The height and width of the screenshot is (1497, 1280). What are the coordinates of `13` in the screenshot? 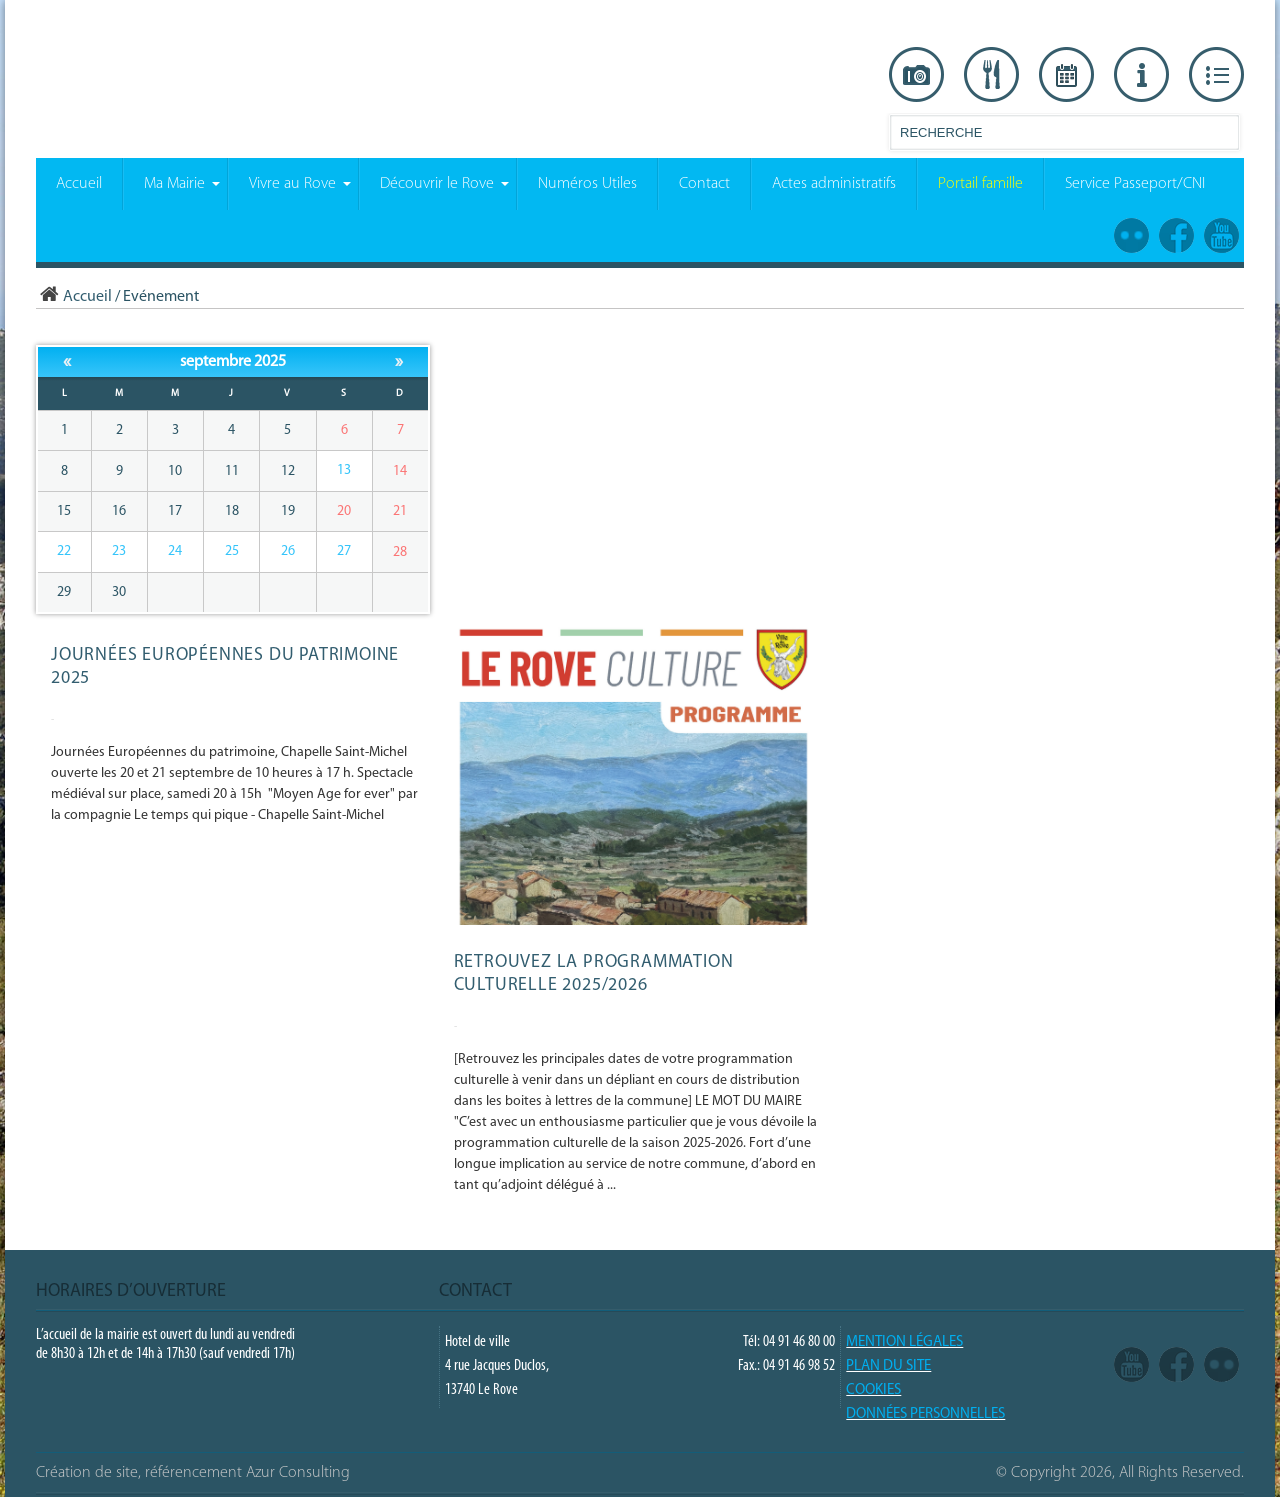 It's located at (344, 470).